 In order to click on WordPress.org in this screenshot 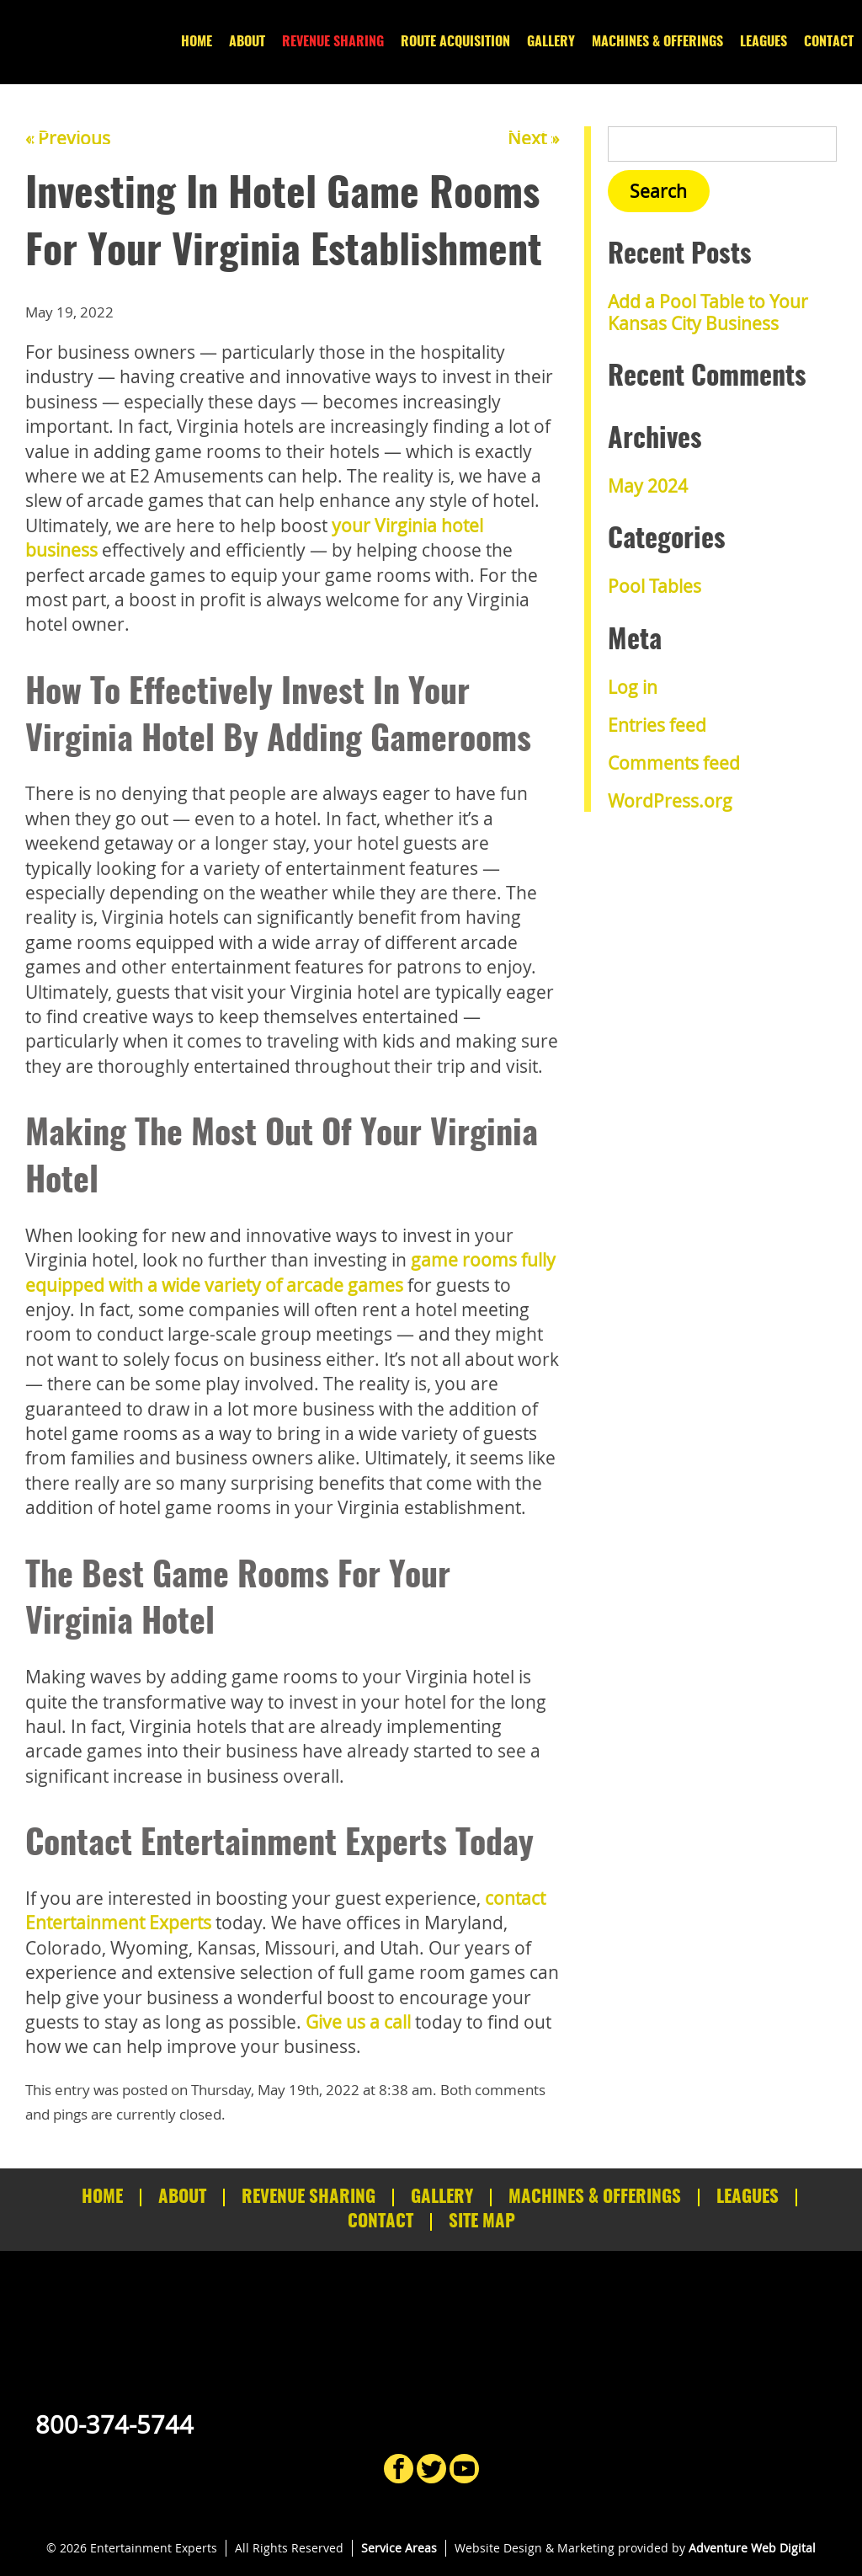, I will do `click(670, 801)`.